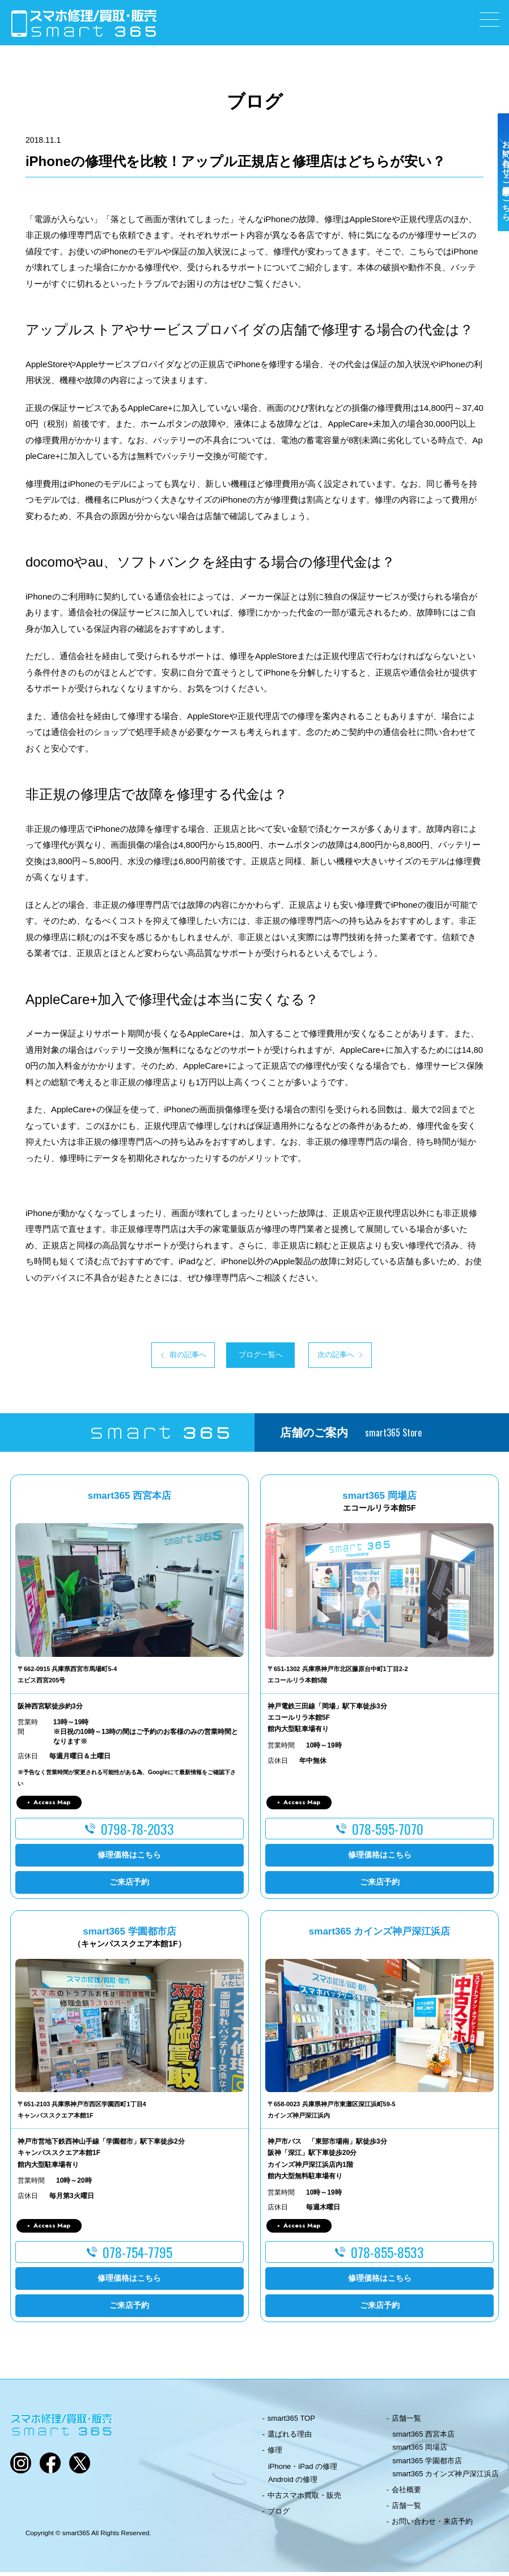  Describe the element at coordinates (387, 2256) in the screenshot. I see `078-855-8533` at that location.